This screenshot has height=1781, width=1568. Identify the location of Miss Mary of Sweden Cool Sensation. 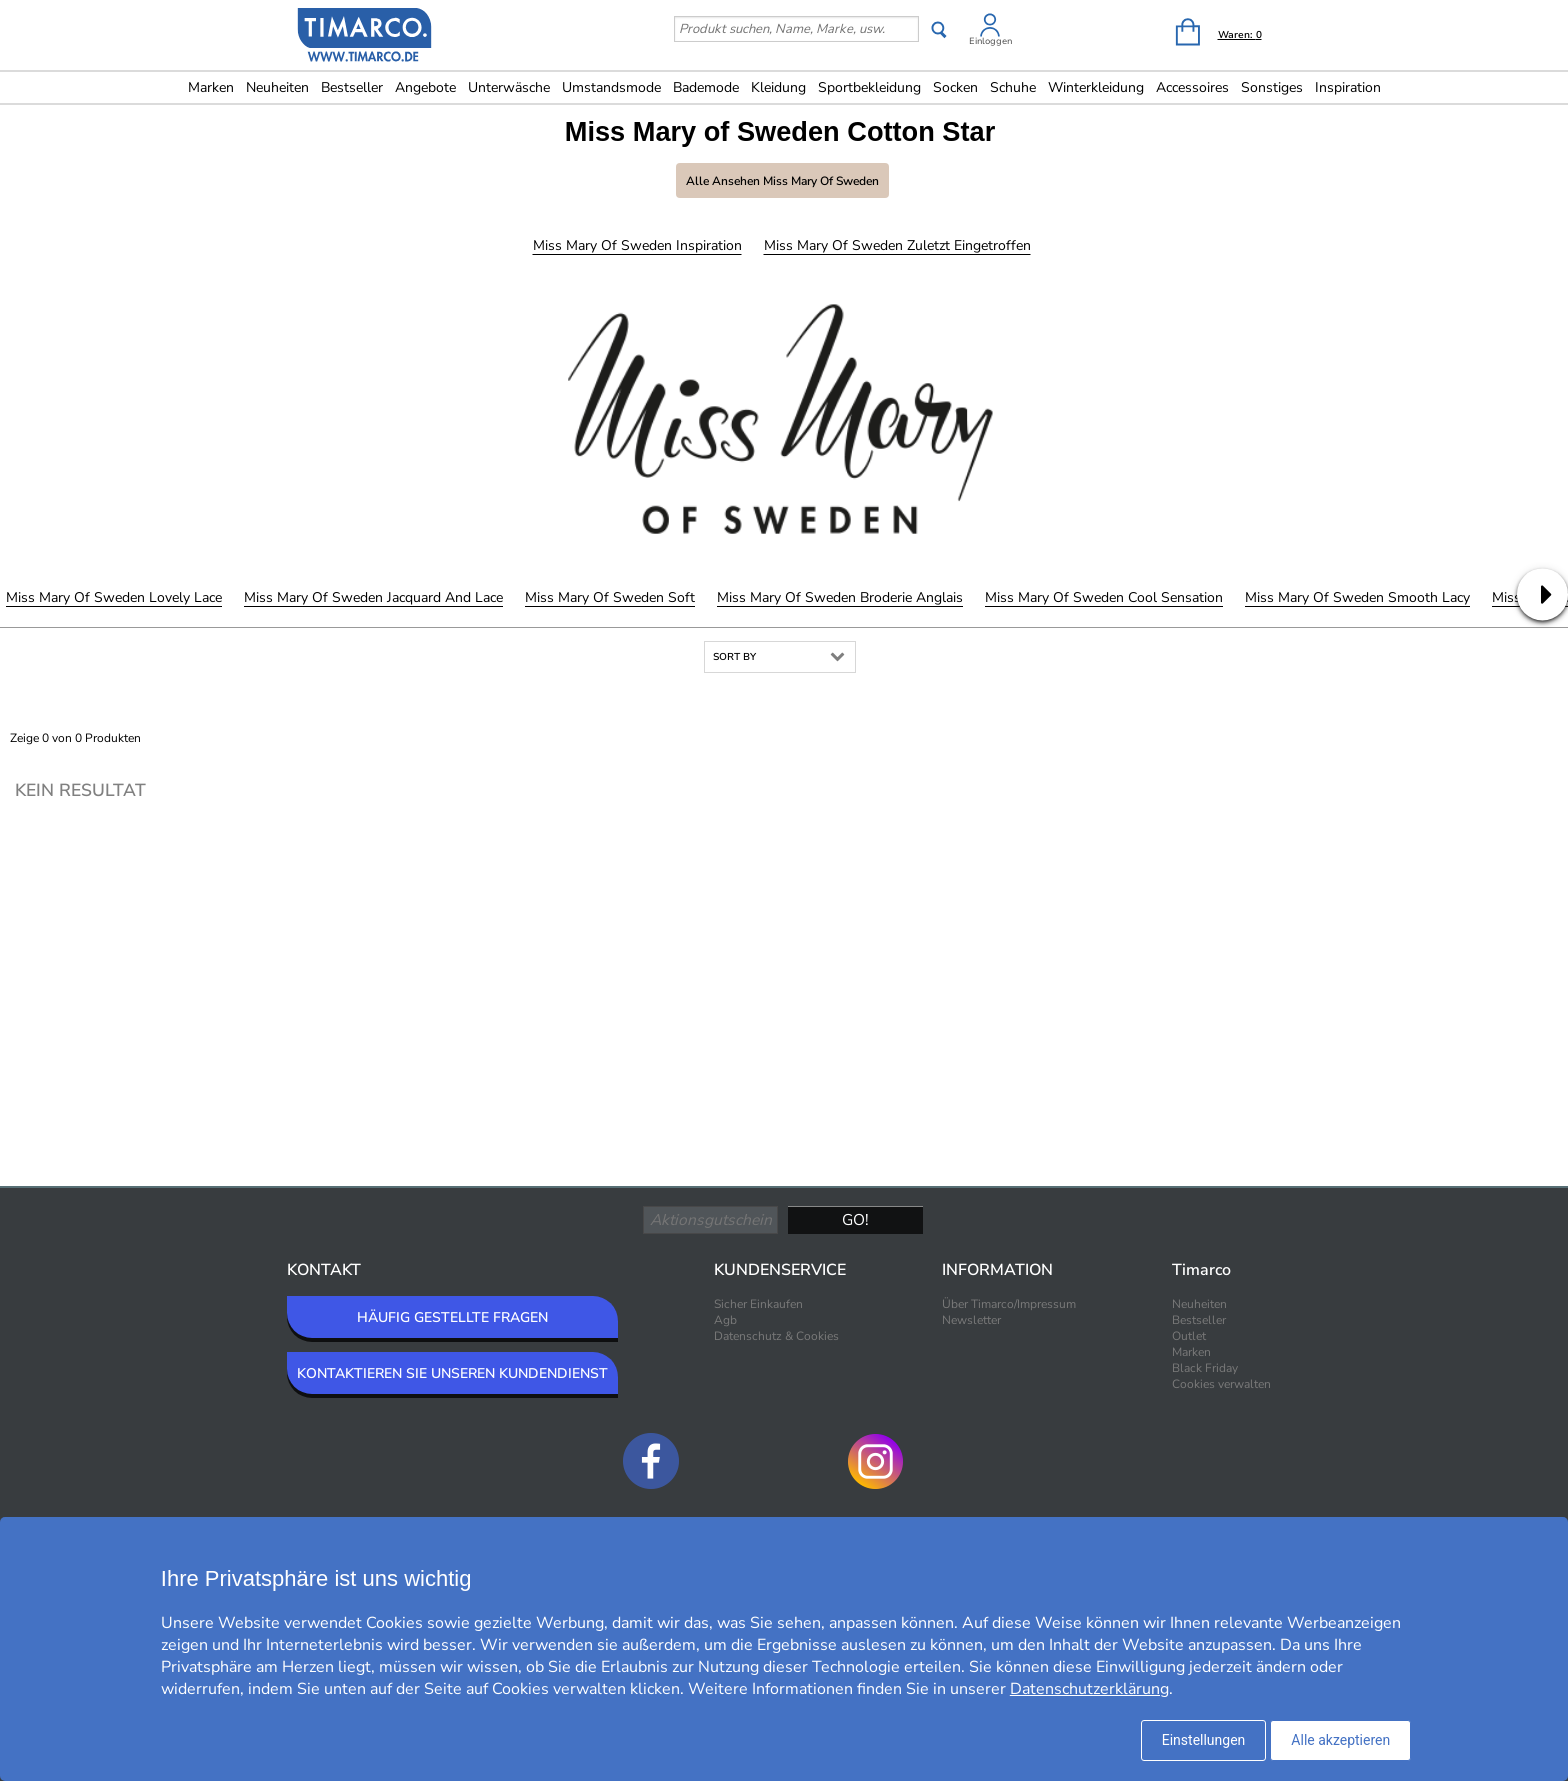
(1104, 597).